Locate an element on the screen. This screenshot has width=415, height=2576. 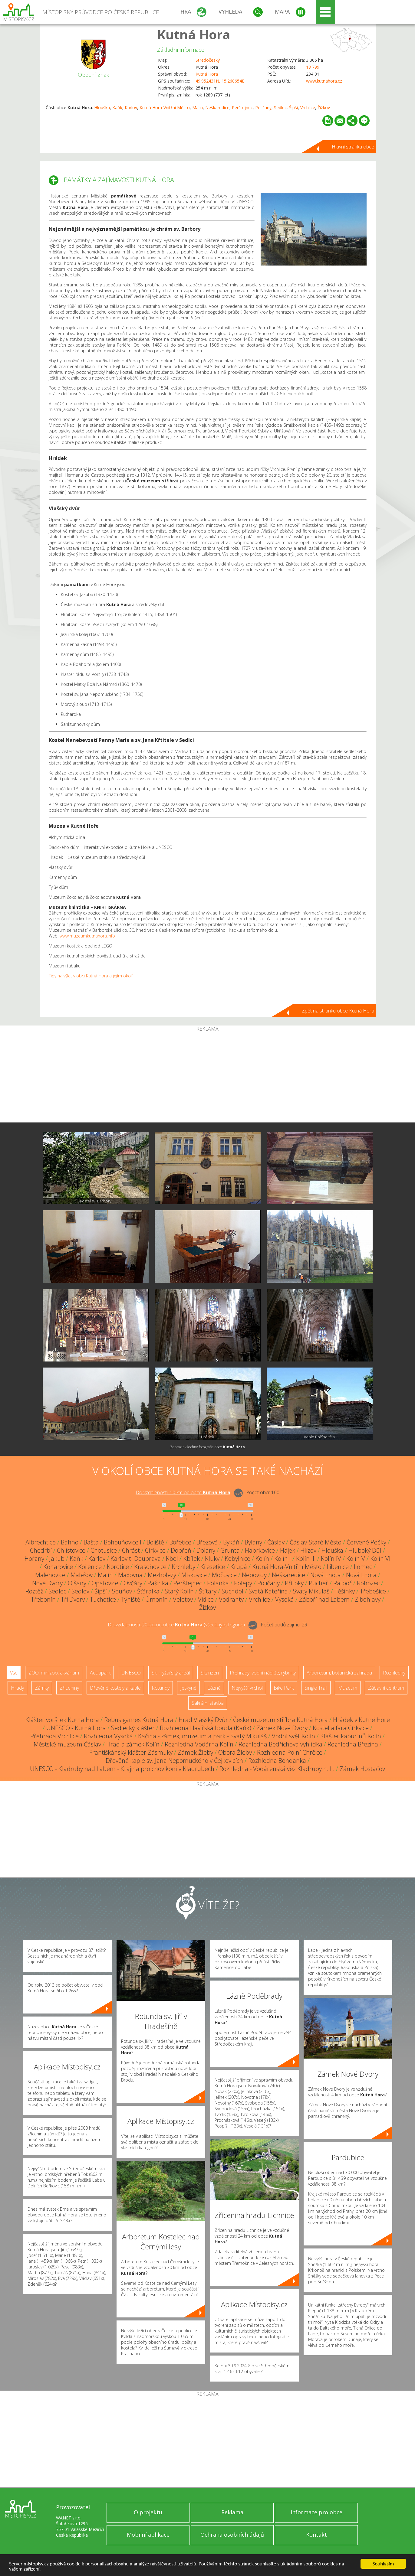
Záboří nad Labem is located at coordinates (324, 1599).